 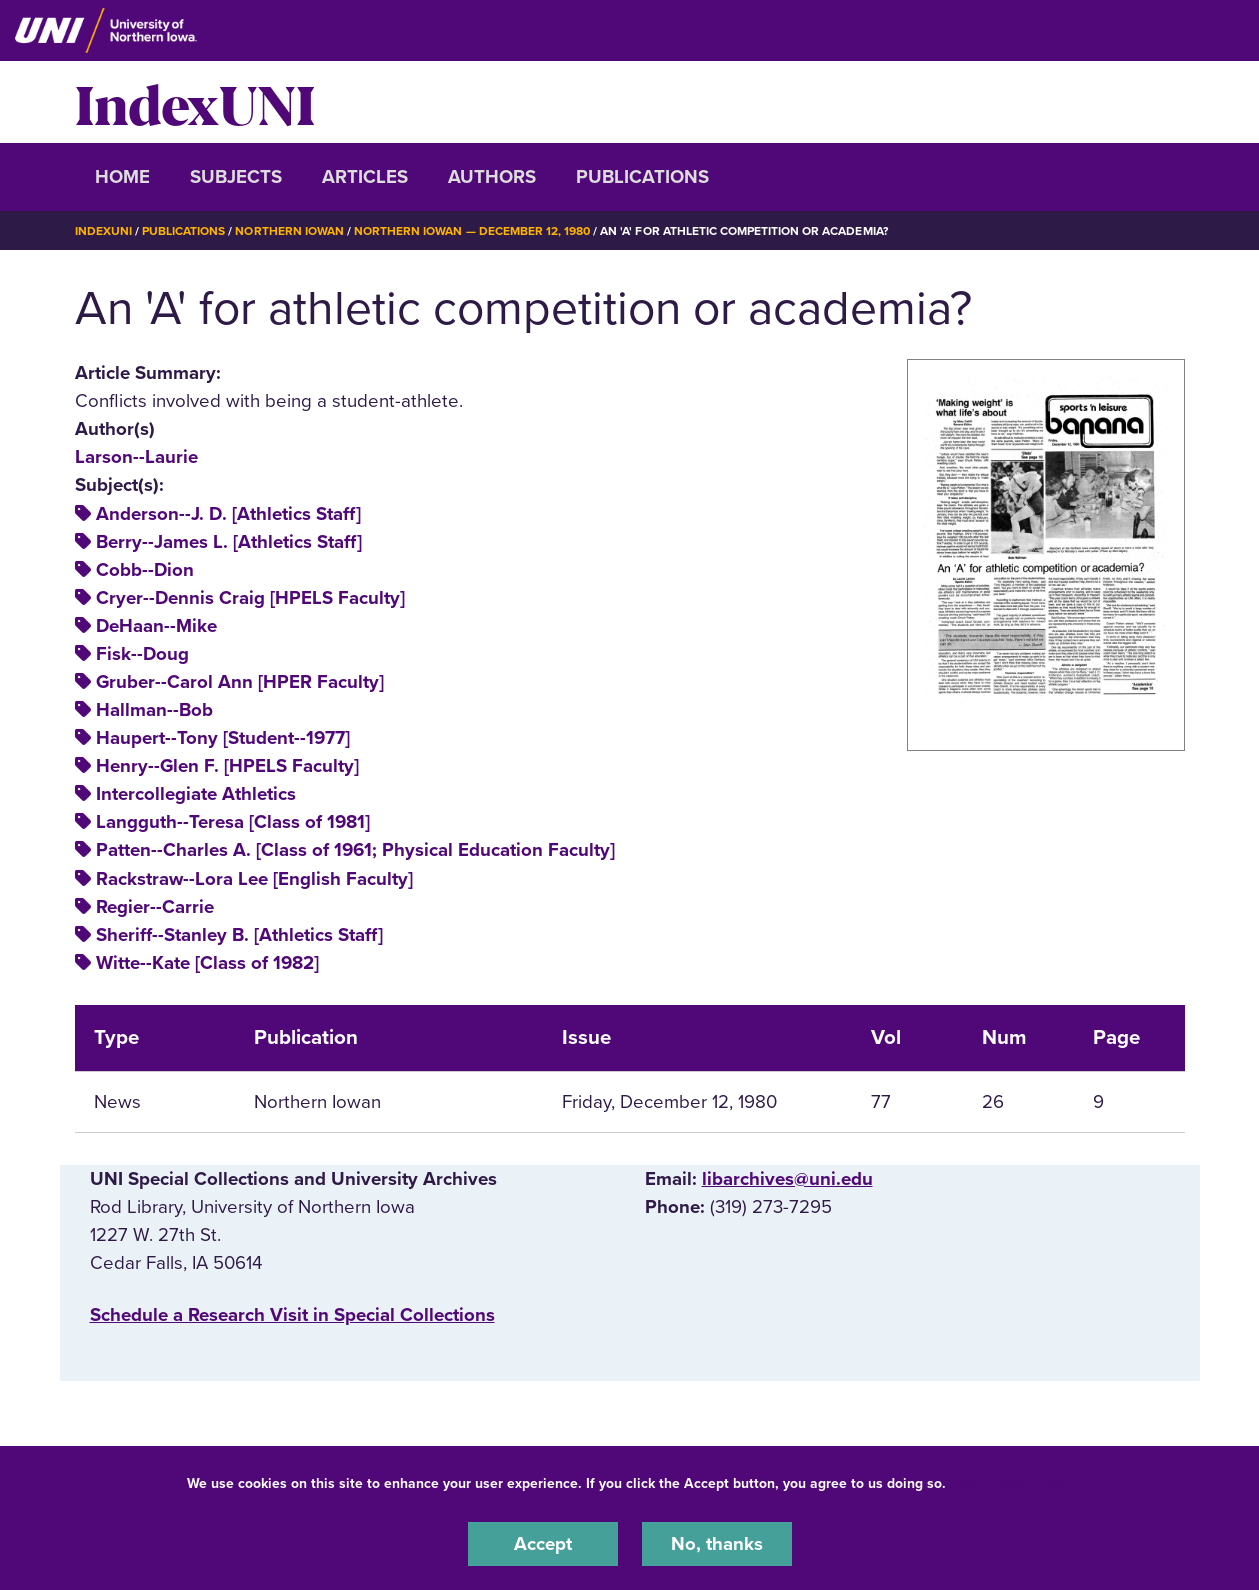 What do you see at coordinates (156, 626) in the screenshot?
I see `DeHaan--Mike` at bounding box center [156, 626].